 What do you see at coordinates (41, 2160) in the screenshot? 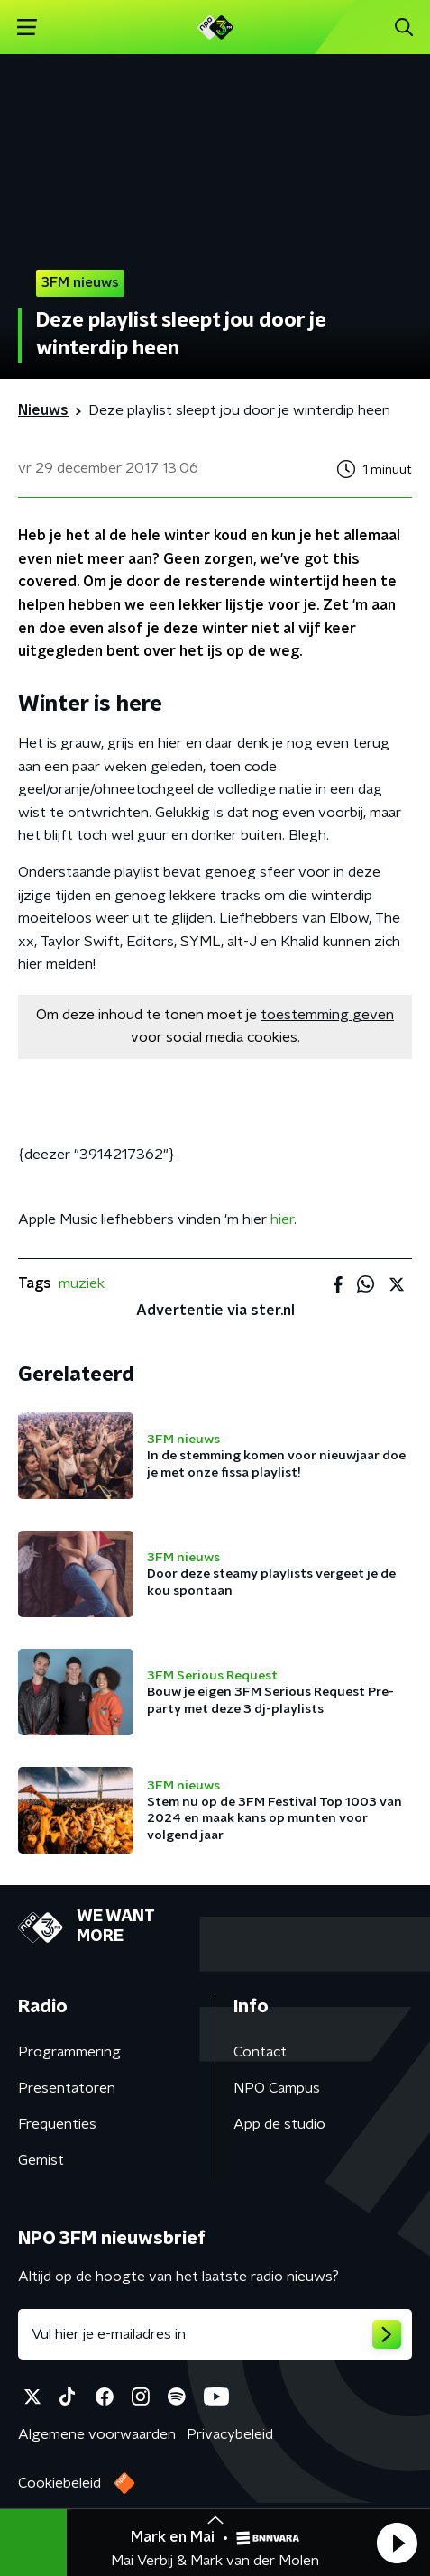
I see `Gemist` at bounding box center [41, 2160].